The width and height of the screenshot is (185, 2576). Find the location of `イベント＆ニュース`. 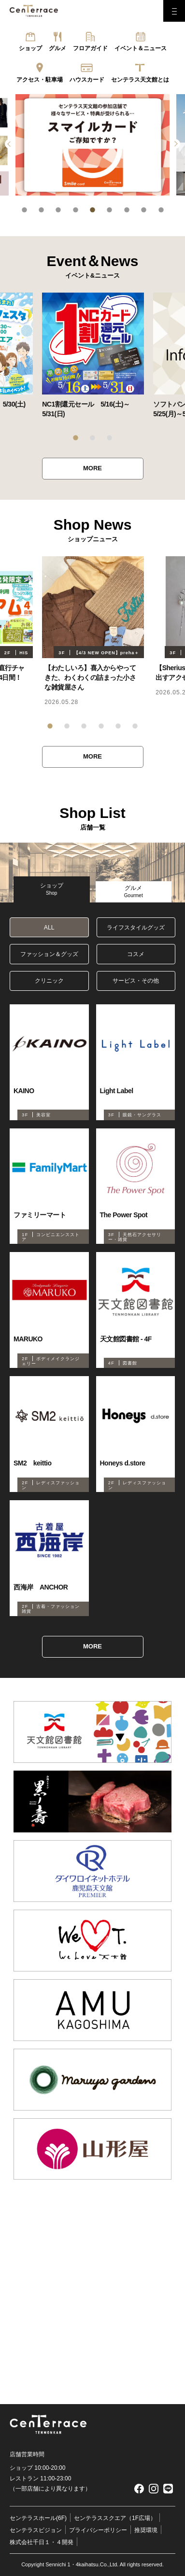

イベント＆ニュース is located at coordinates (140, 48).